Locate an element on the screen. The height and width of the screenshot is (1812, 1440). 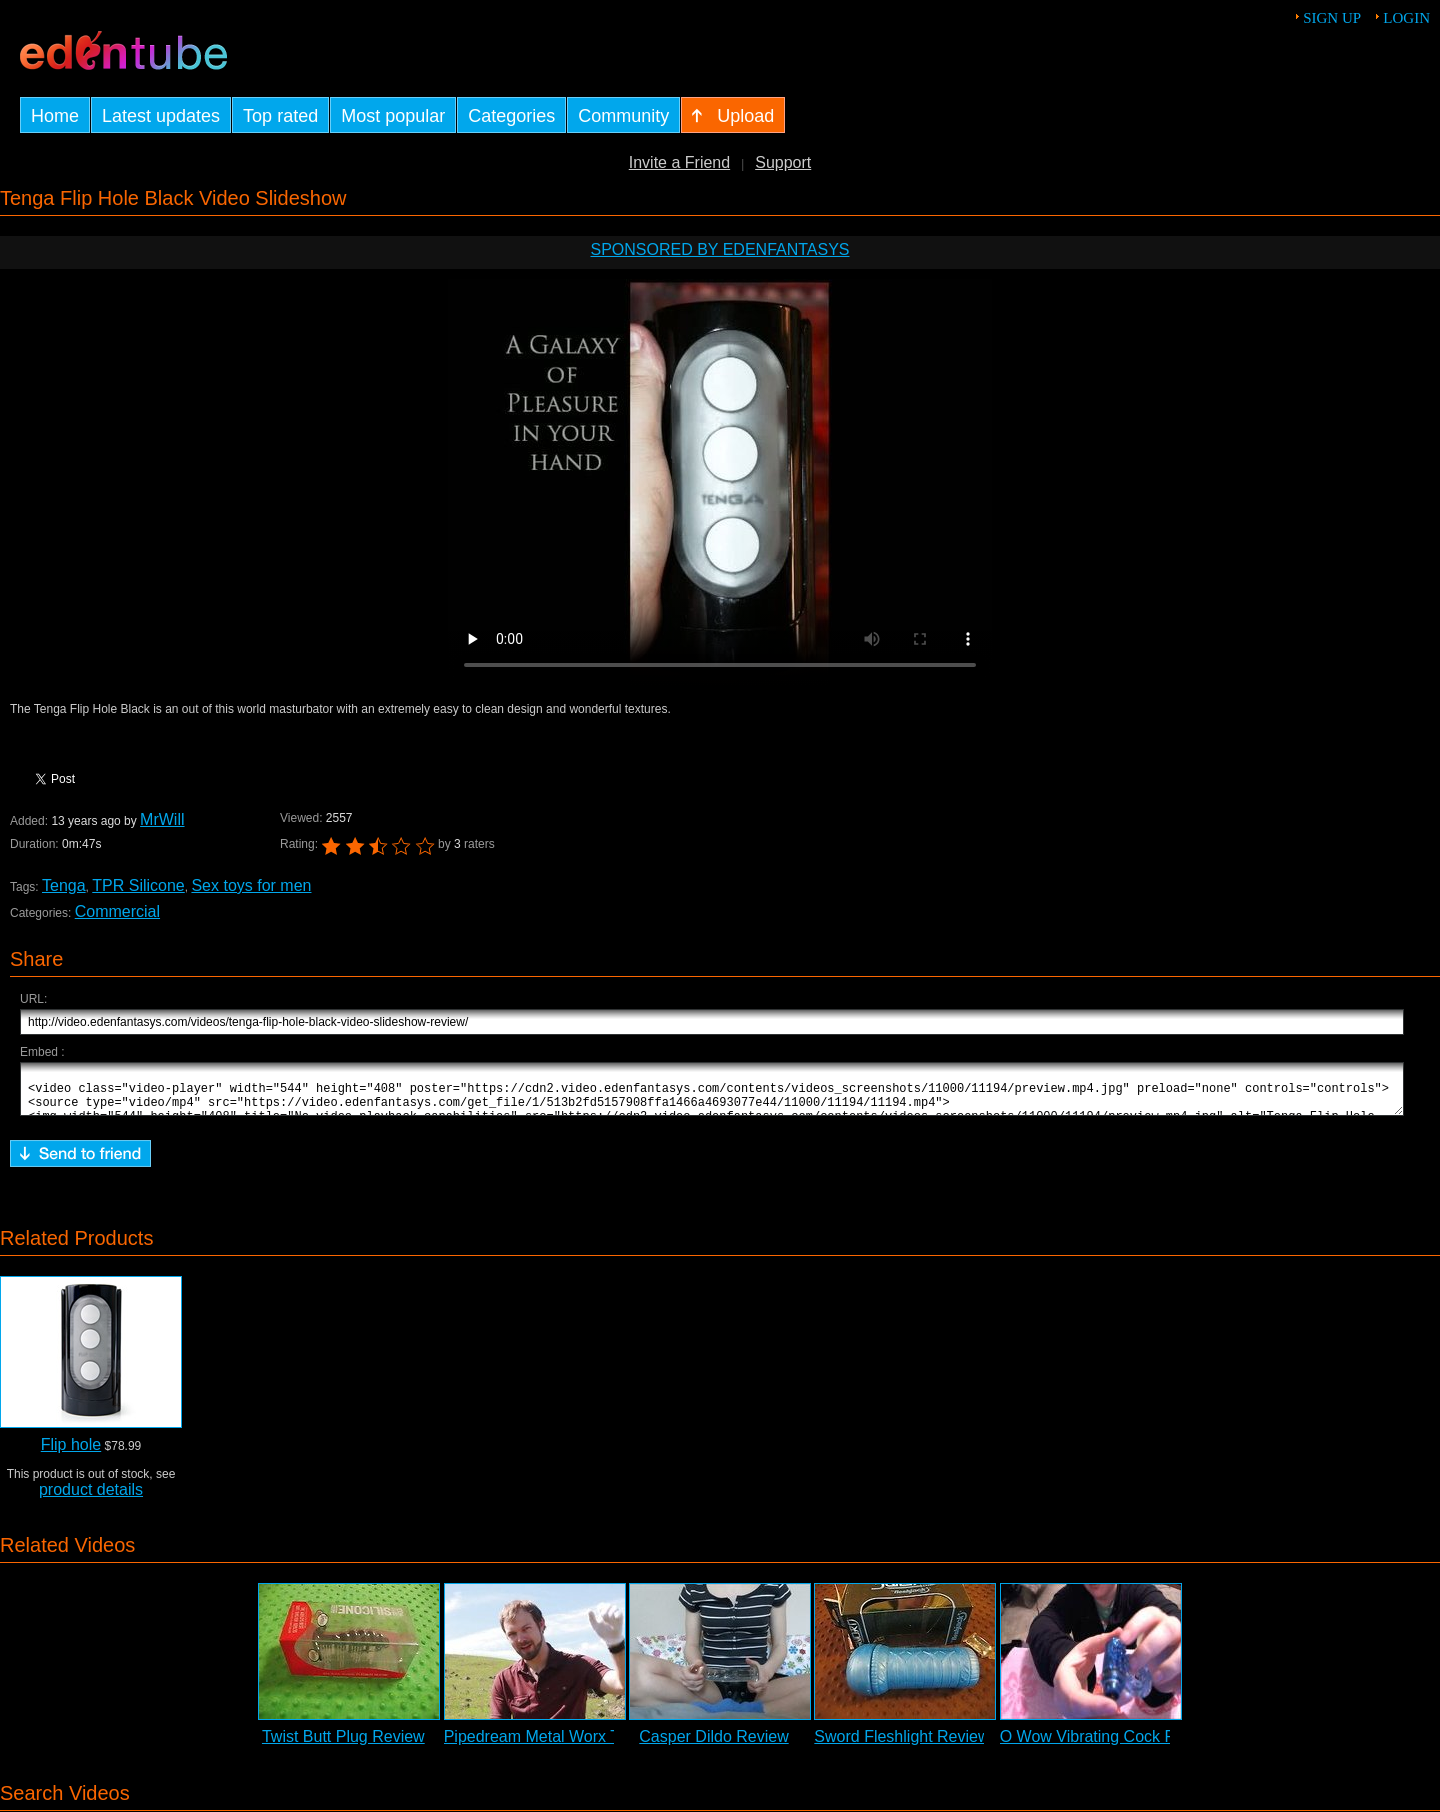
TPR Silicone is located at coordinates (138, 885).